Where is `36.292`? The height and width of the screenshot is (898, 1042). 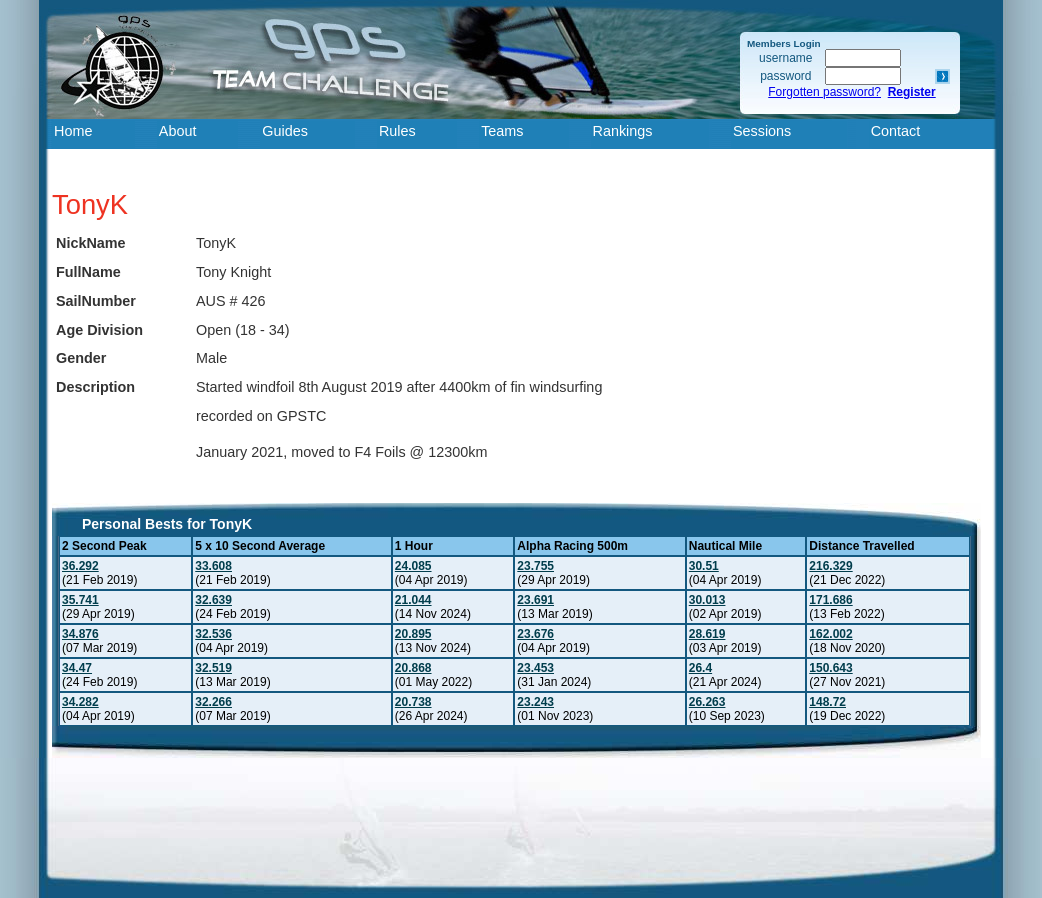
36.292 is located at coordinates (80, 566).